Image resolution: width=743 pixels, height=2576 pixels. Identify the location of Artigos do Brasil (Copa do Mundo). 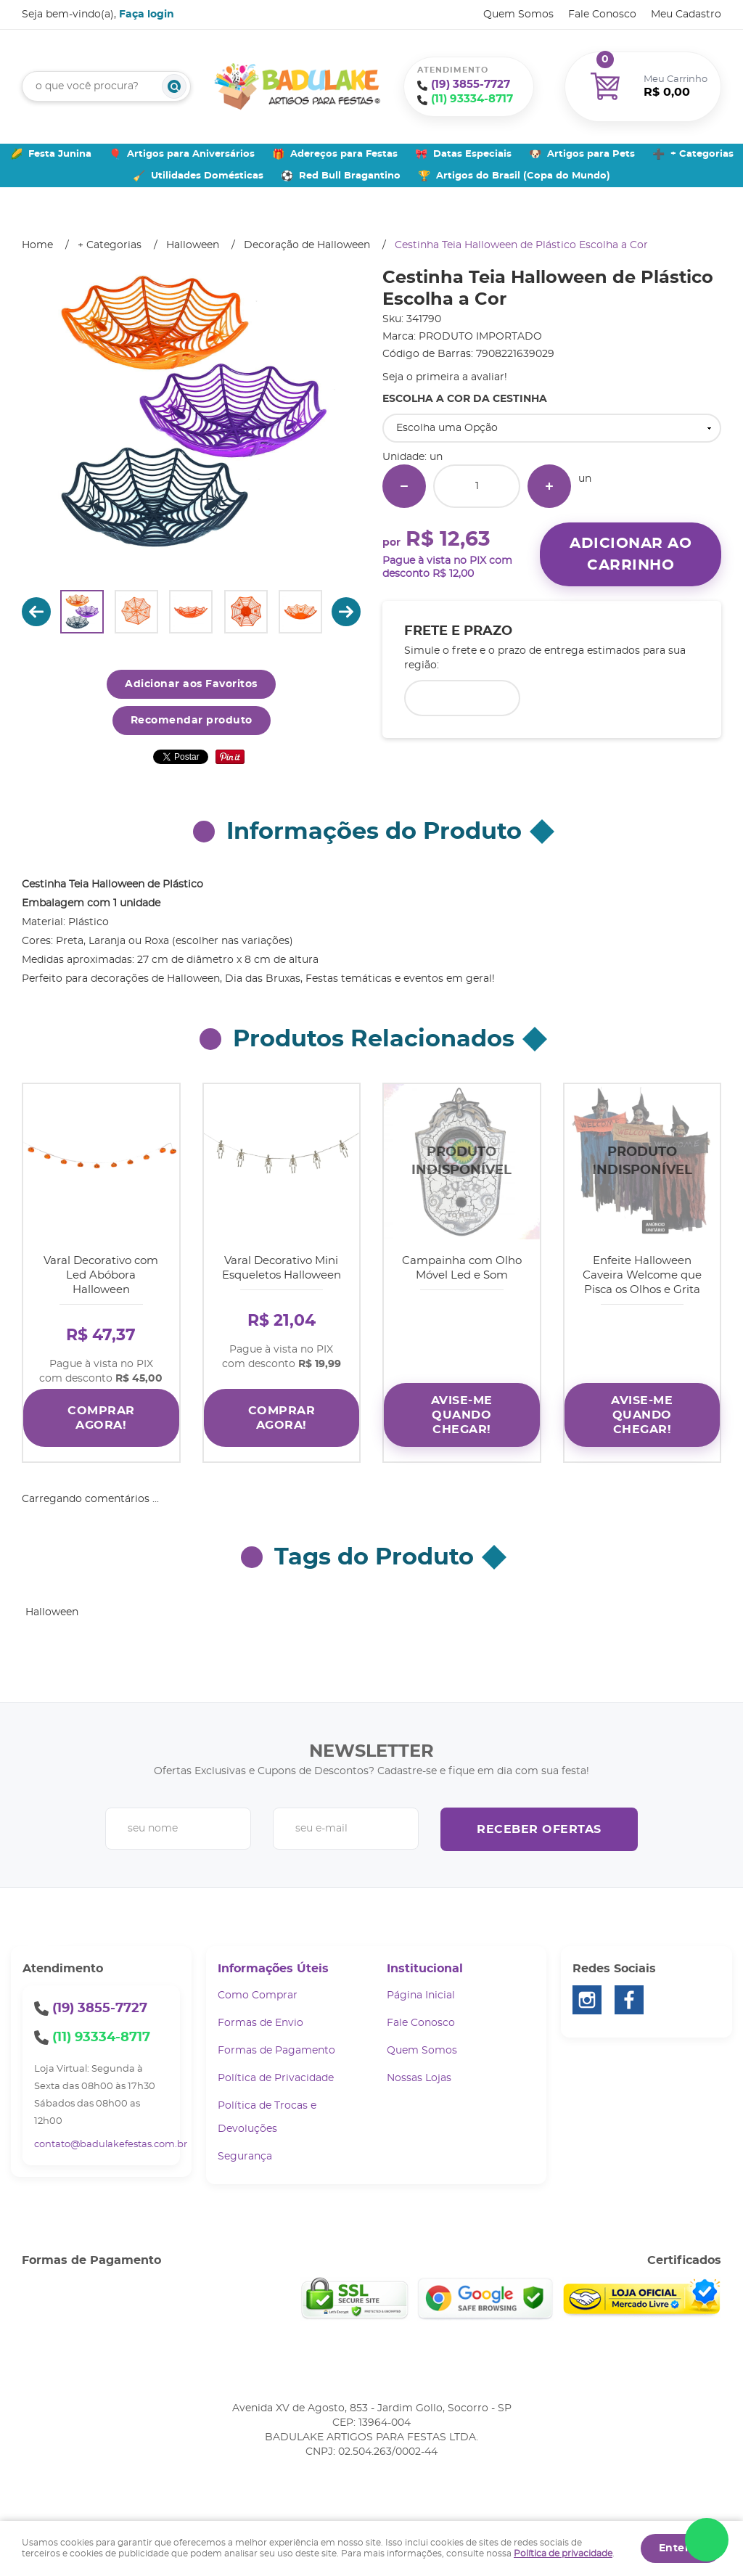
(523, 176).